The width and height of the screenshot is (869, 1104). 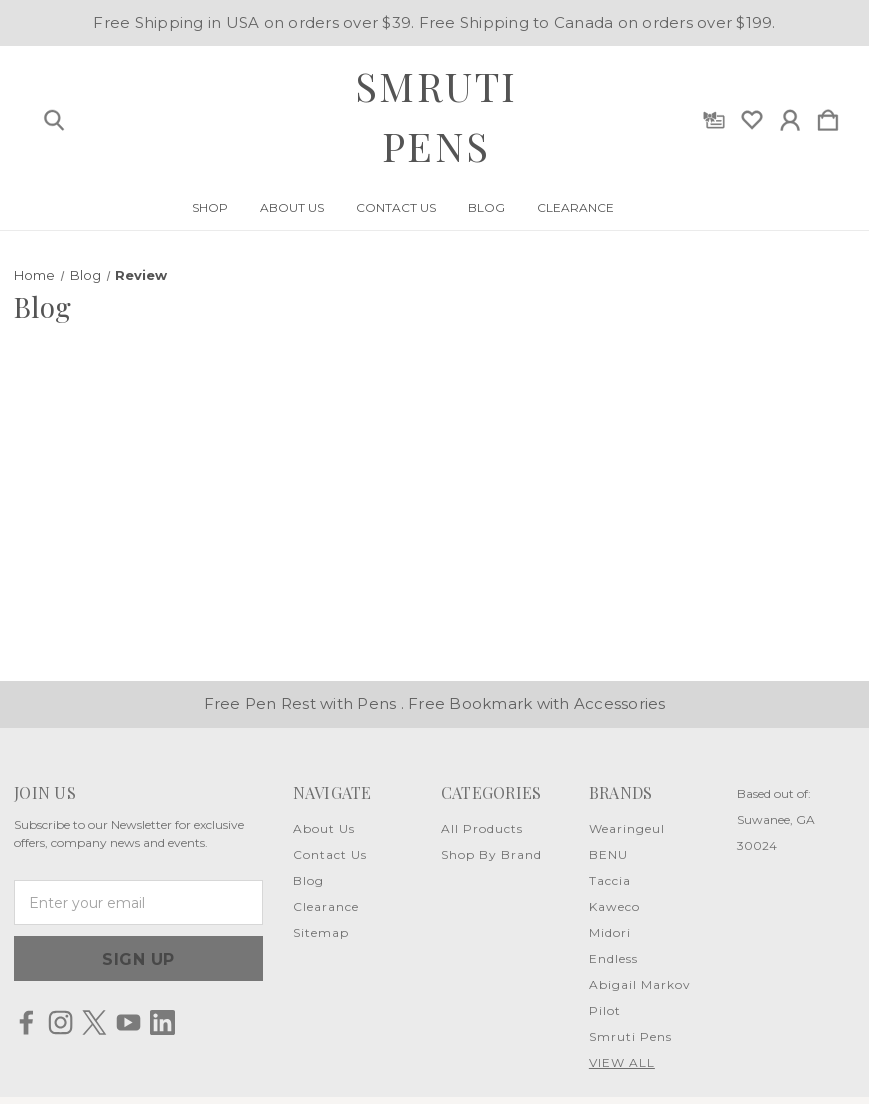 What do you see at coordinates (396, 208) in the screenshot?
I see `Contact Us` at bounding box center [396, 208].